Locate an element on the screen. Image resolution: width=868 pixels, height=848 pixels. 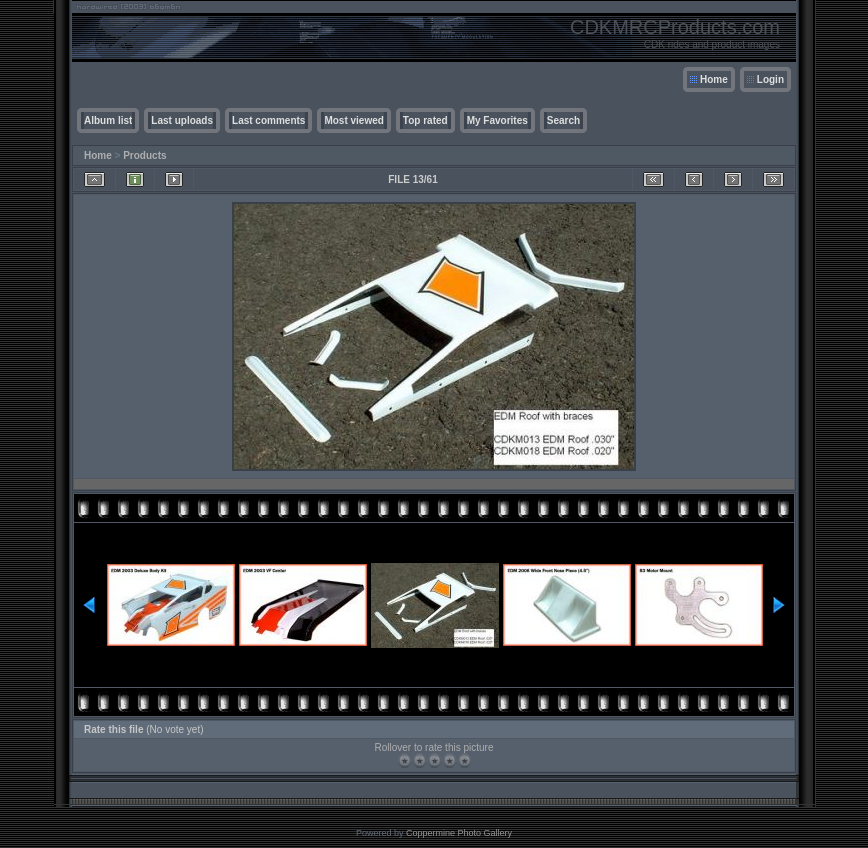
Top rated is located at coordinates (425, 120).